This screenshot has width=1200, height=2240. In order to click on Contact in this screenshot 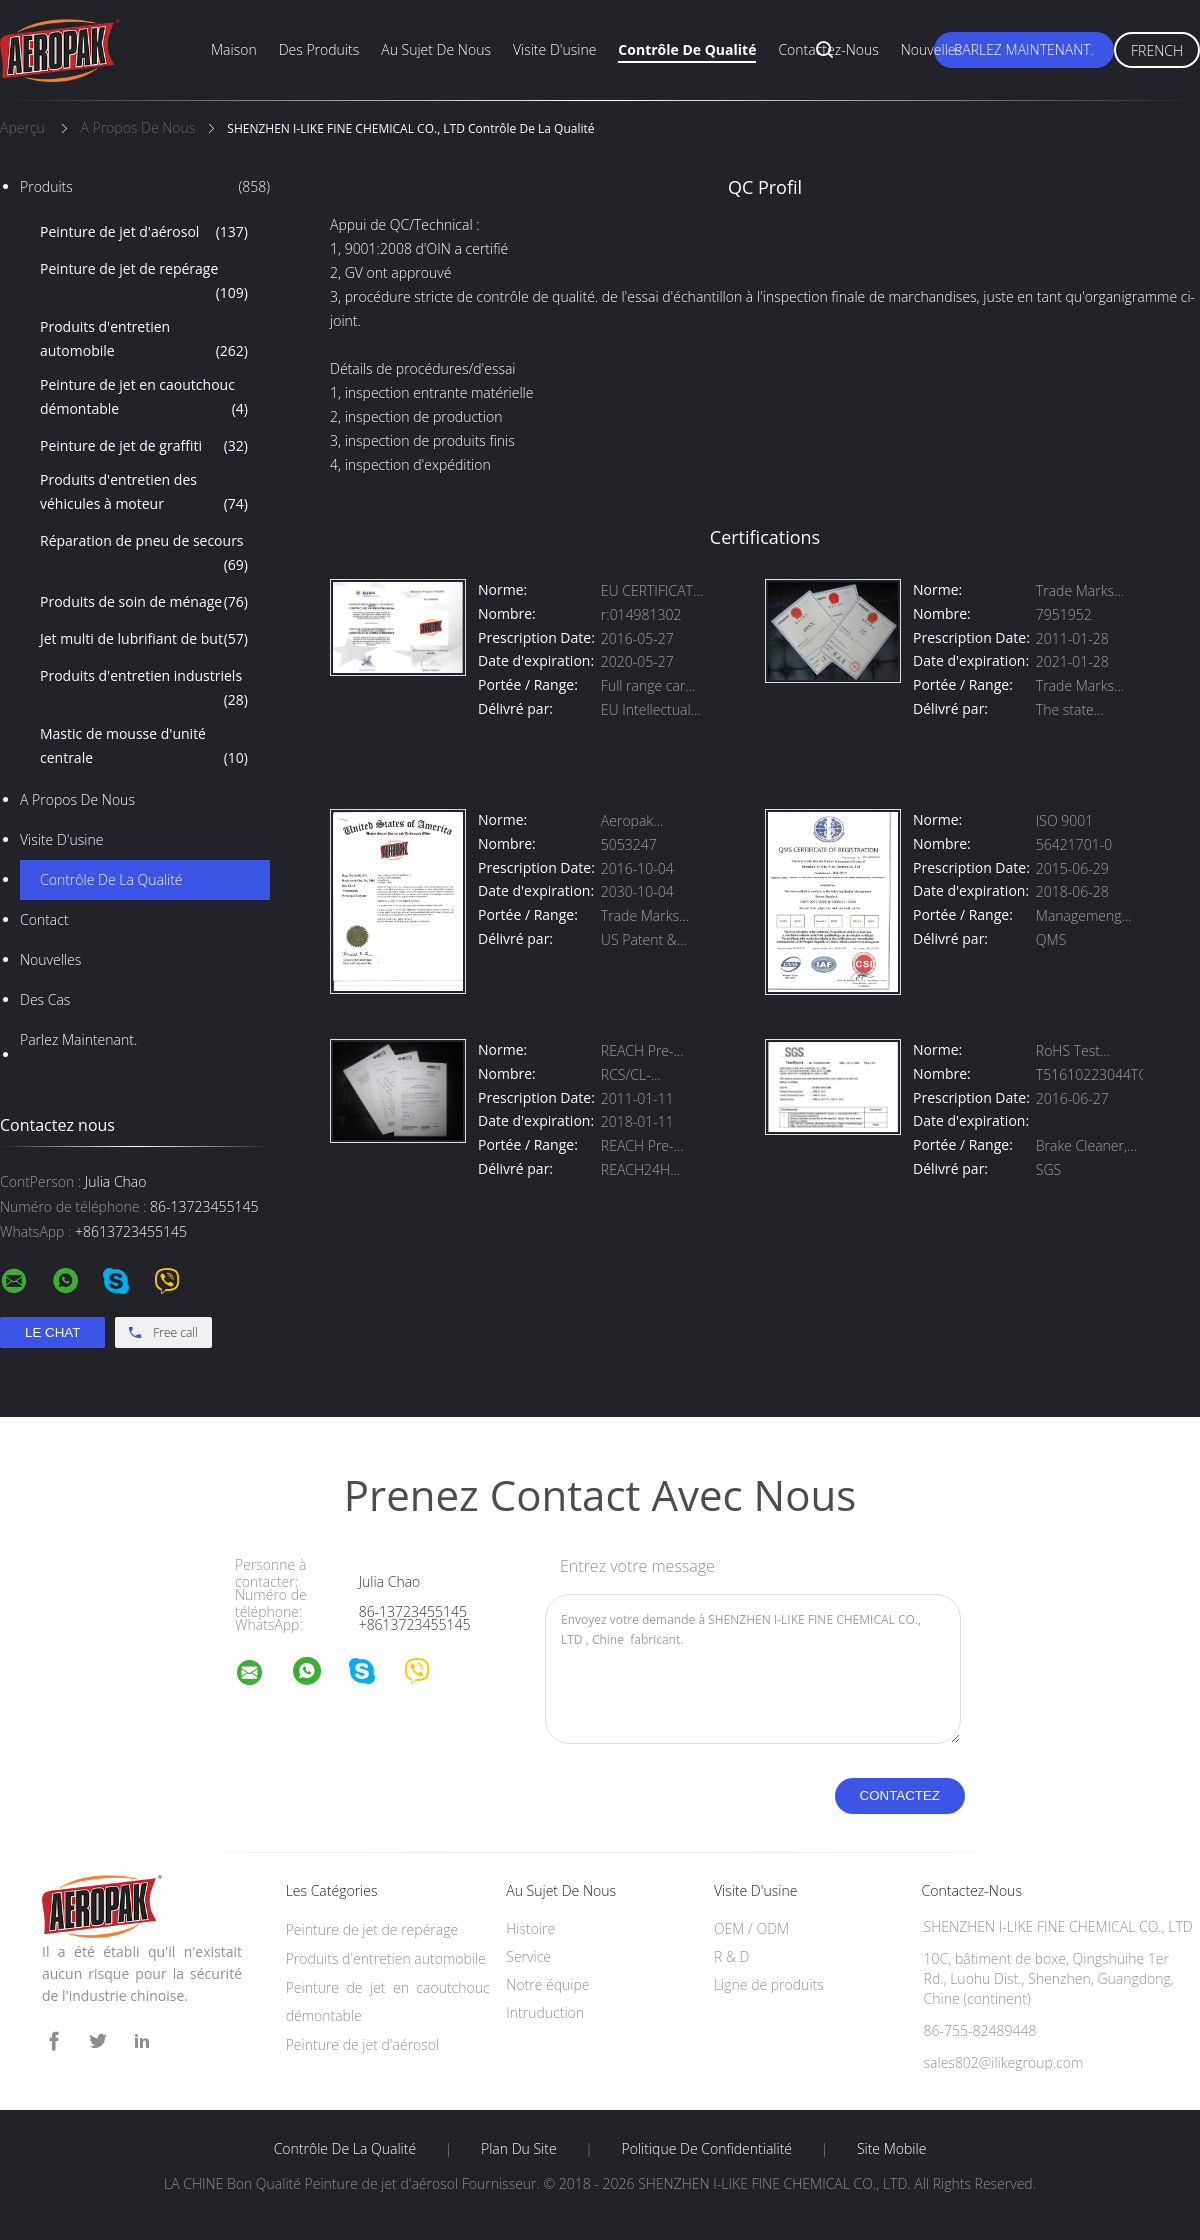, I will do `click(44, 919)`.